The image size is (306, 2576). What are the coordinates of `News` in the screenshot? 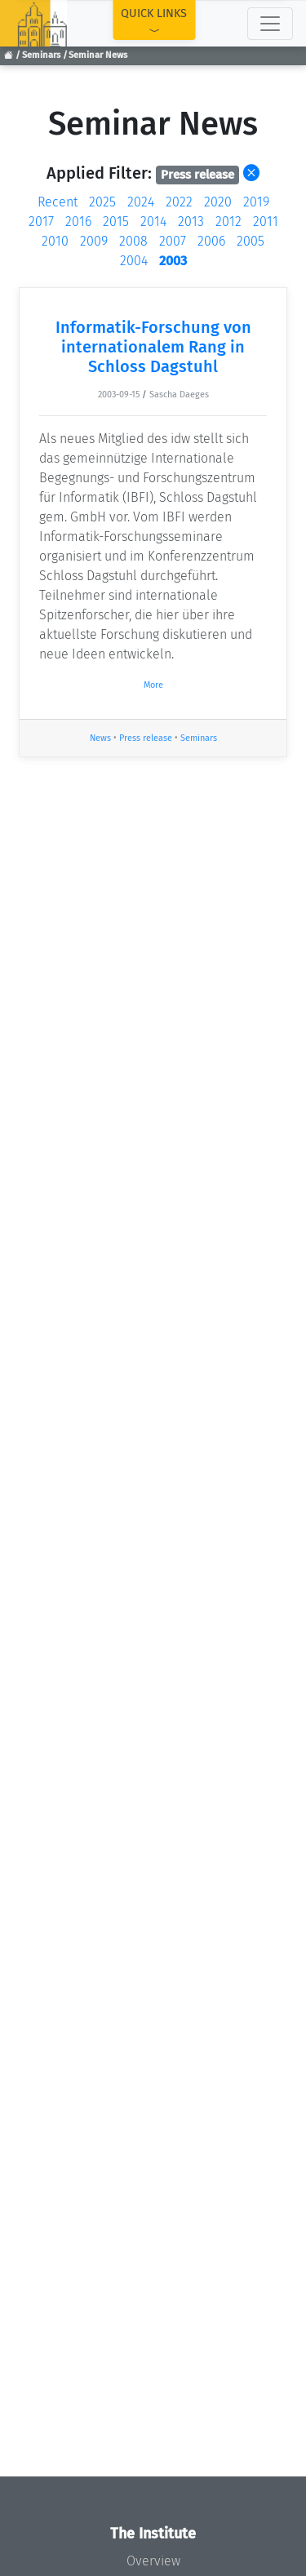 It's located at (100, 738).